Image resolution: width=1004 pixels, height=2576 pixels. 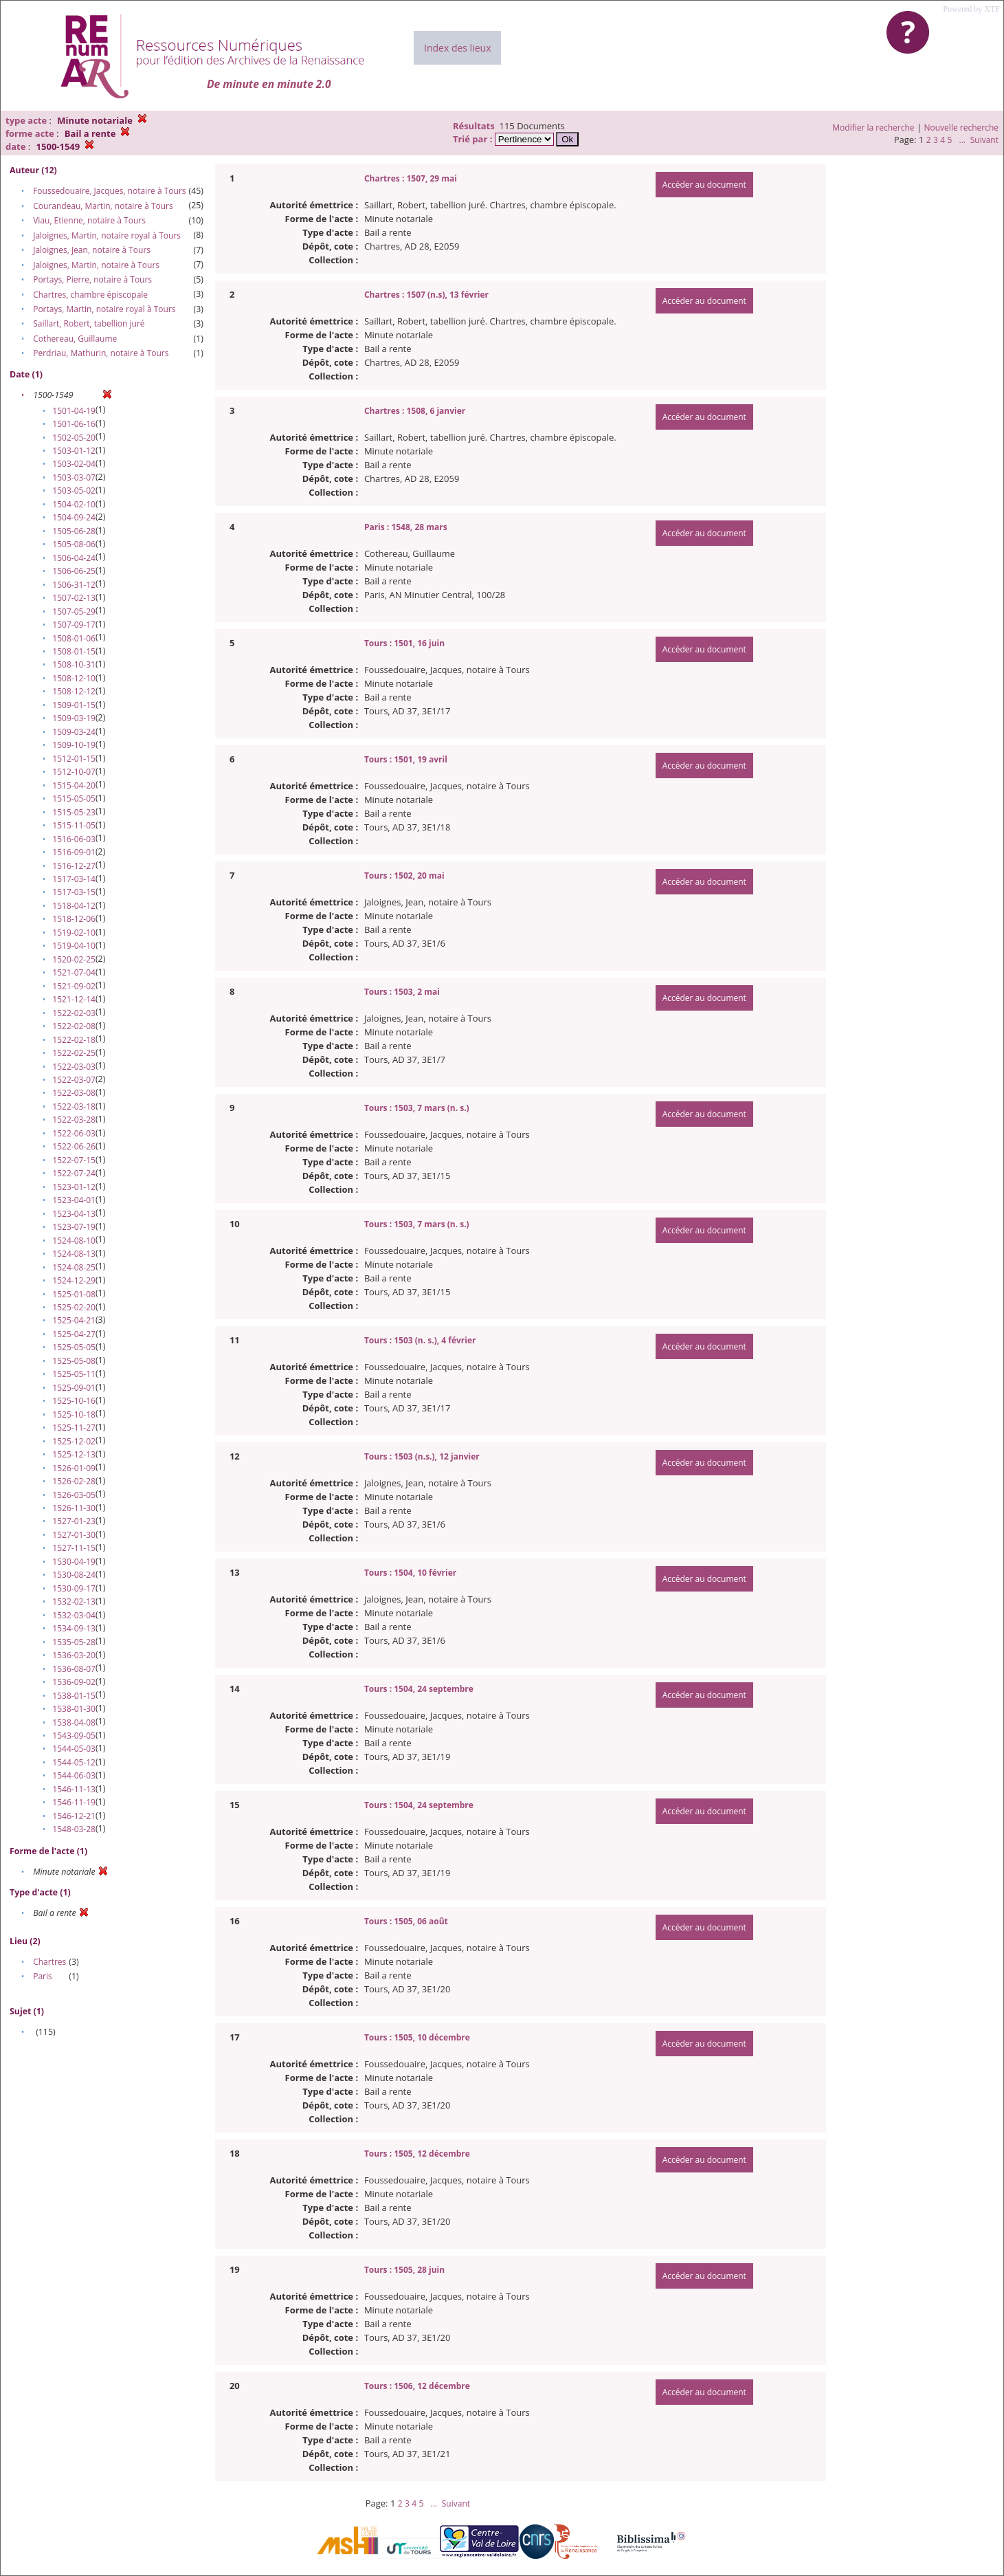 What do you see at coordinates (100, 353) in the screenshot?
I see `Perdriau, Mathurin, notaire à Tours` at bounding box center [100, 353].